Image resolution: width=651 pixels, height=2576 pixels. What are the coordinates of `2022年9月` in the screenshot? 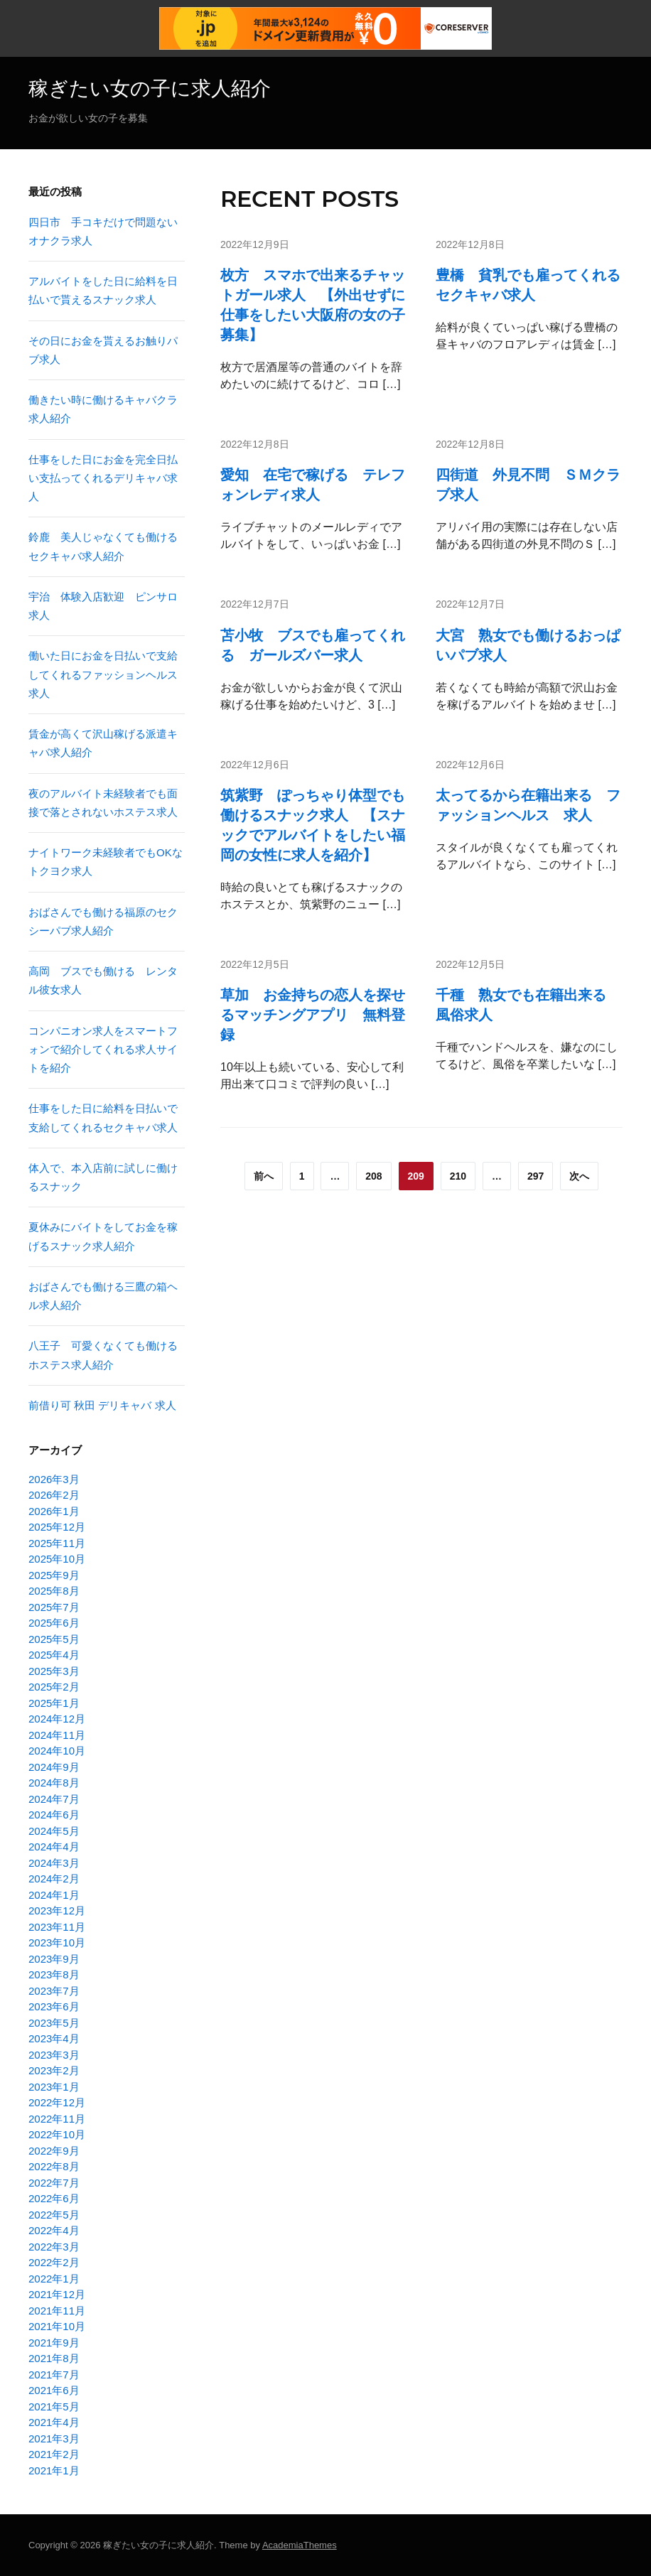 It's located at (54, 2151).